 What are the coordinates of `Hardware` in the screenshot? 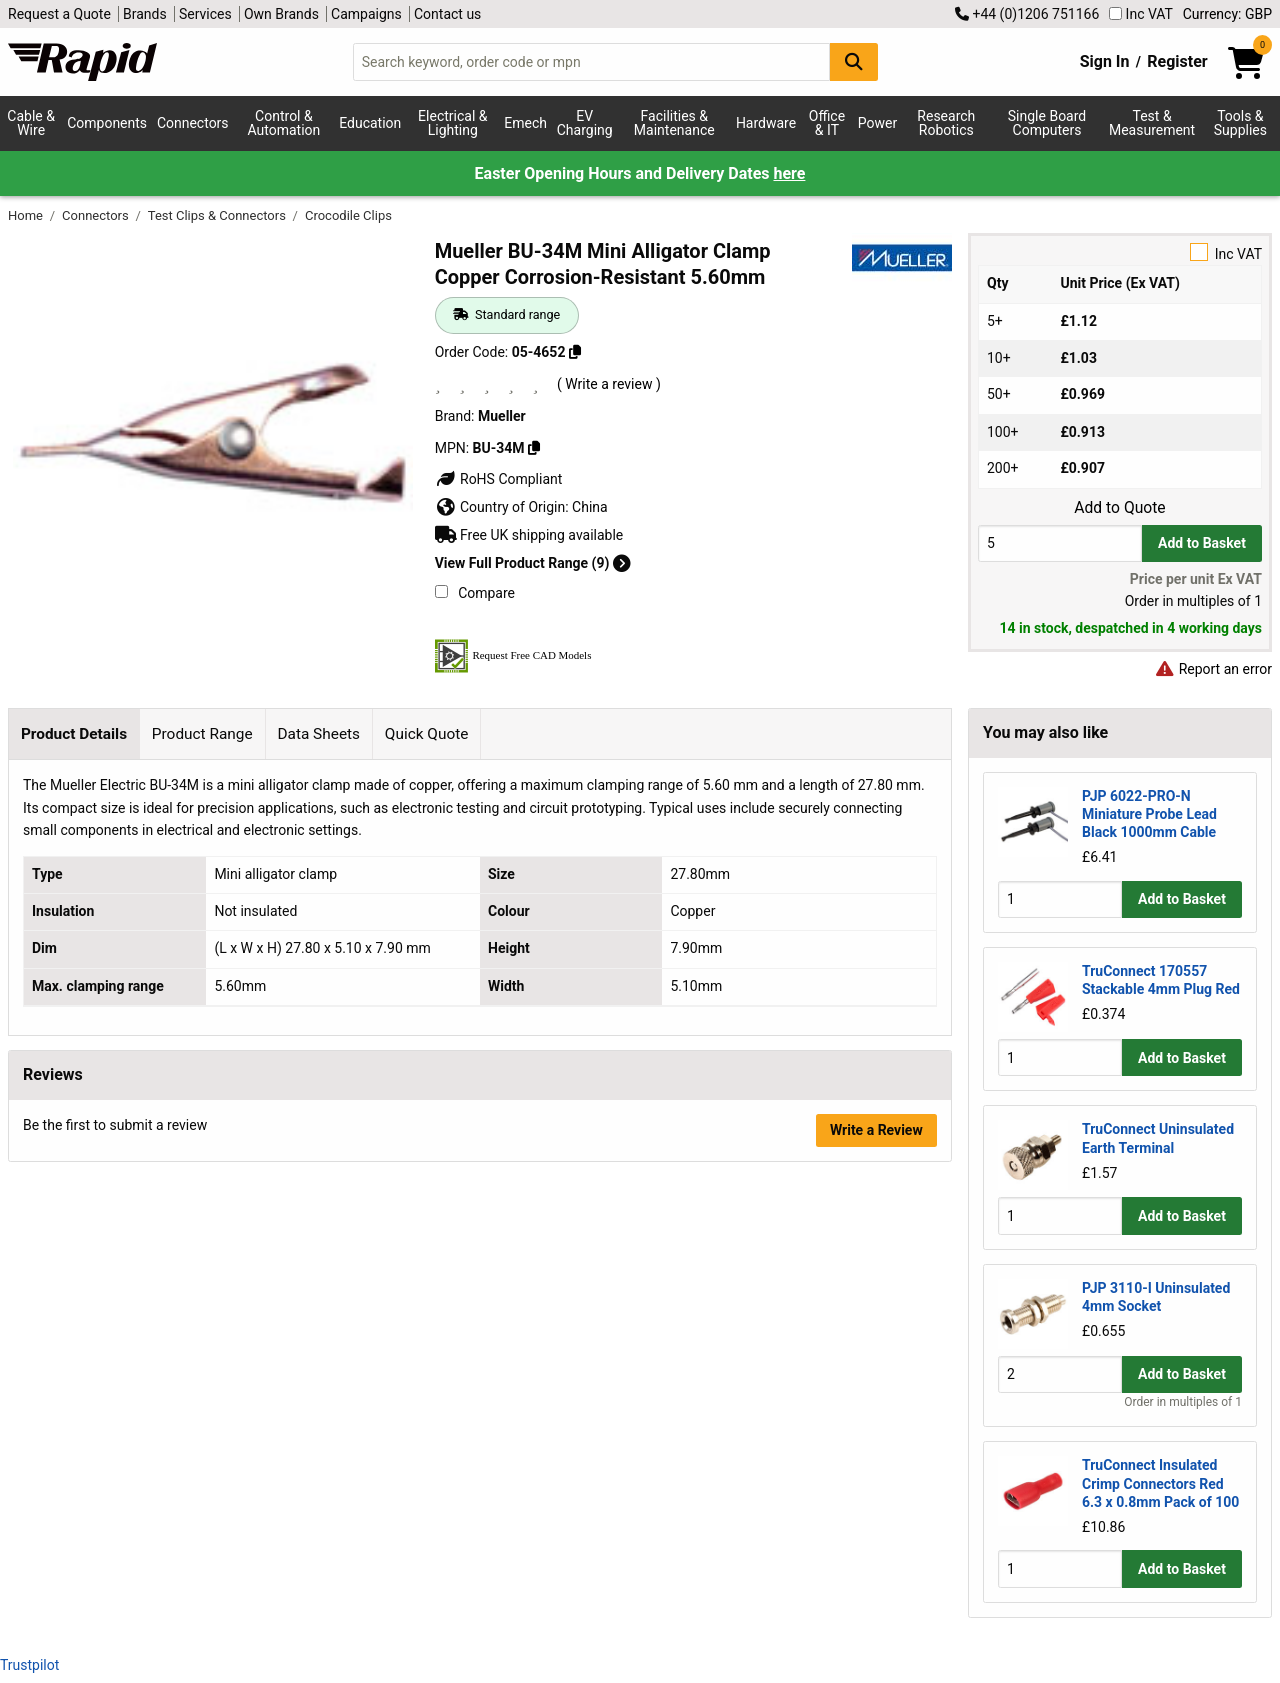 It's located at (766, 123).